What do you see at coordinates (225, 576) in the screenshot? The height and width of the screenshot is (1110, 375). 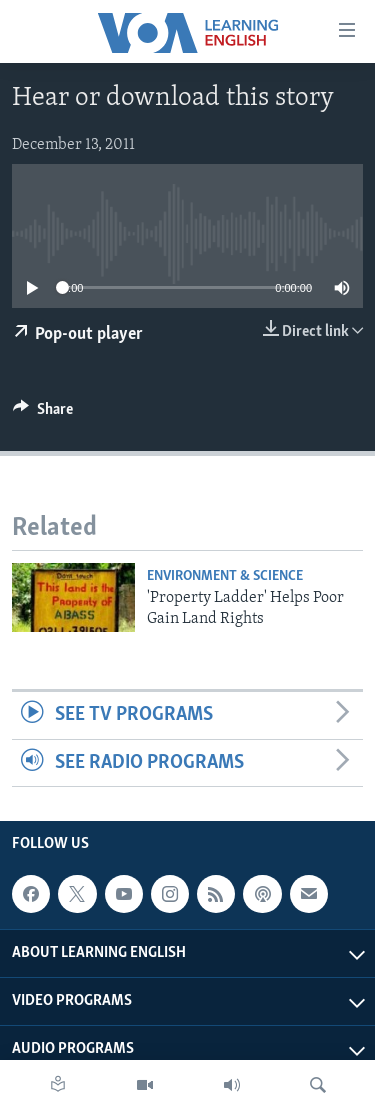 I see `Environment & Science` at bounding box center [225, 576].